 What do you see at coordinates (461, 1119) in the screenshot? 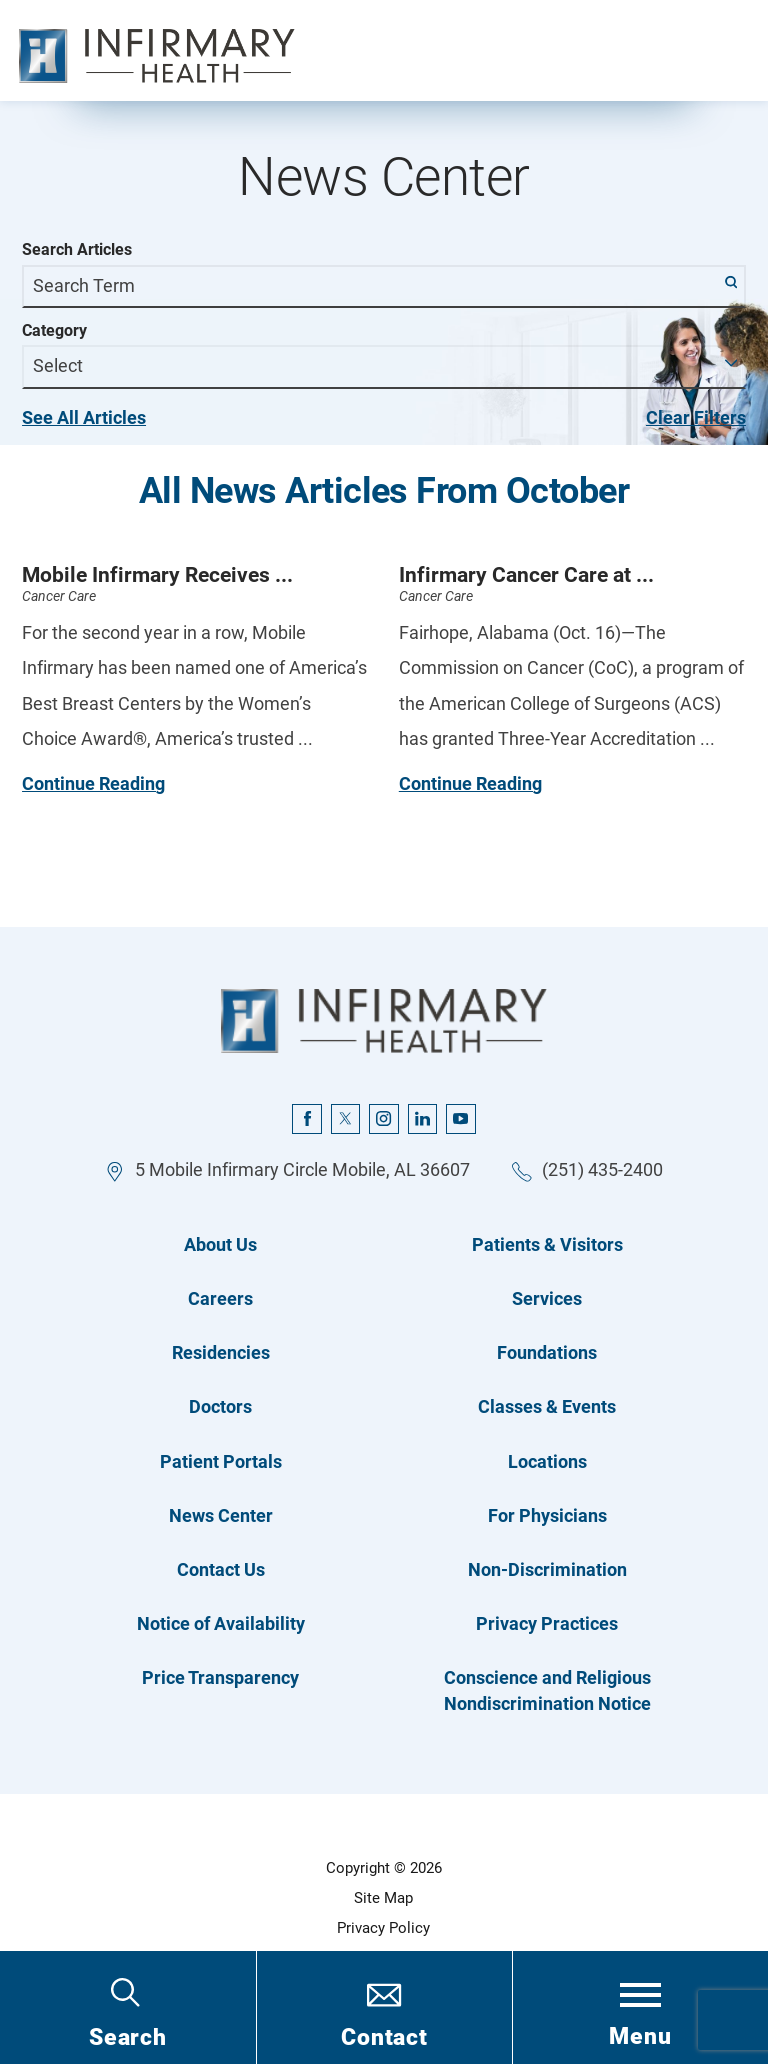
I see `[youtube link]` at bounding box center [461, 1119].